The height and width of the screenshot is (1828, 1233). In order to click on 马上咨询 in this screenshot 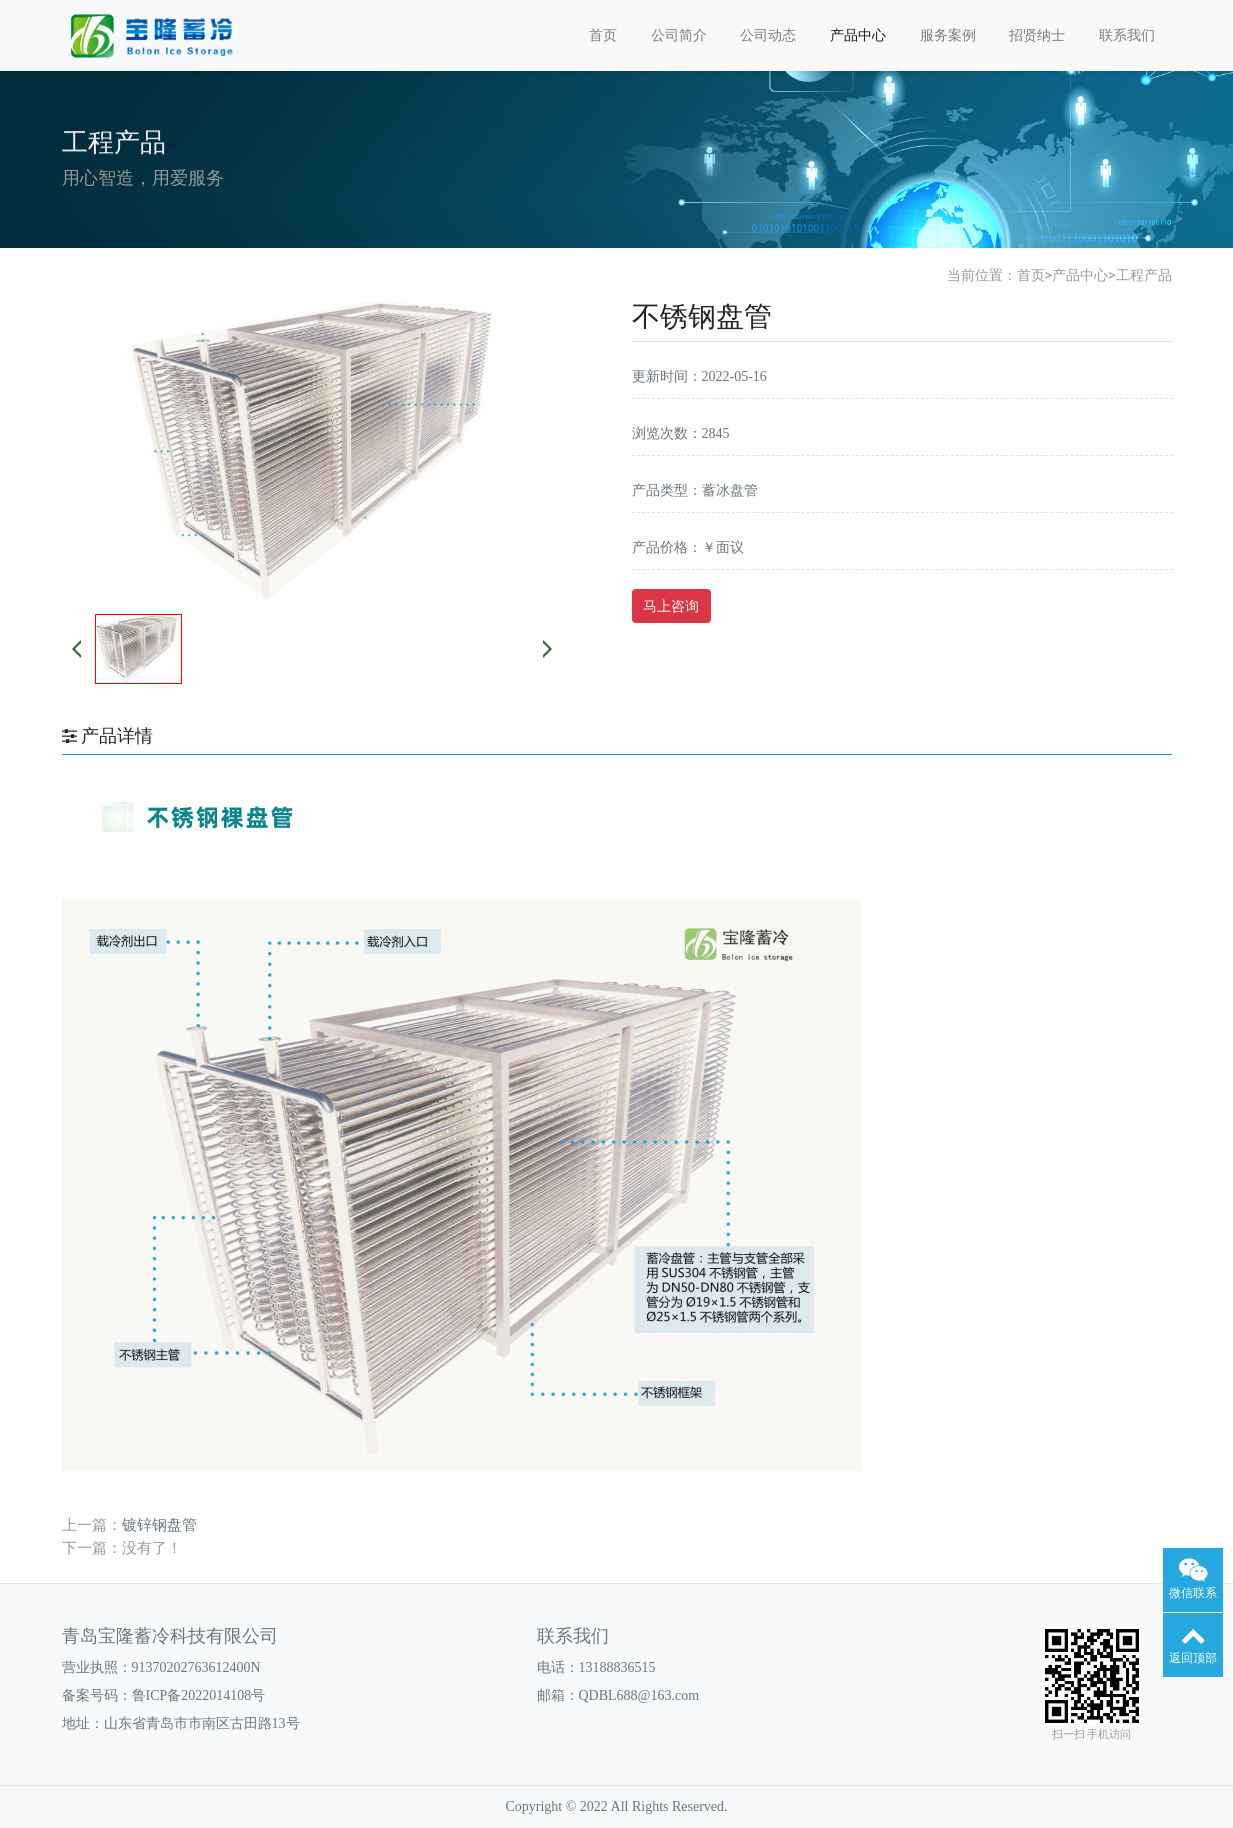, I will do `click(671, 606)`.